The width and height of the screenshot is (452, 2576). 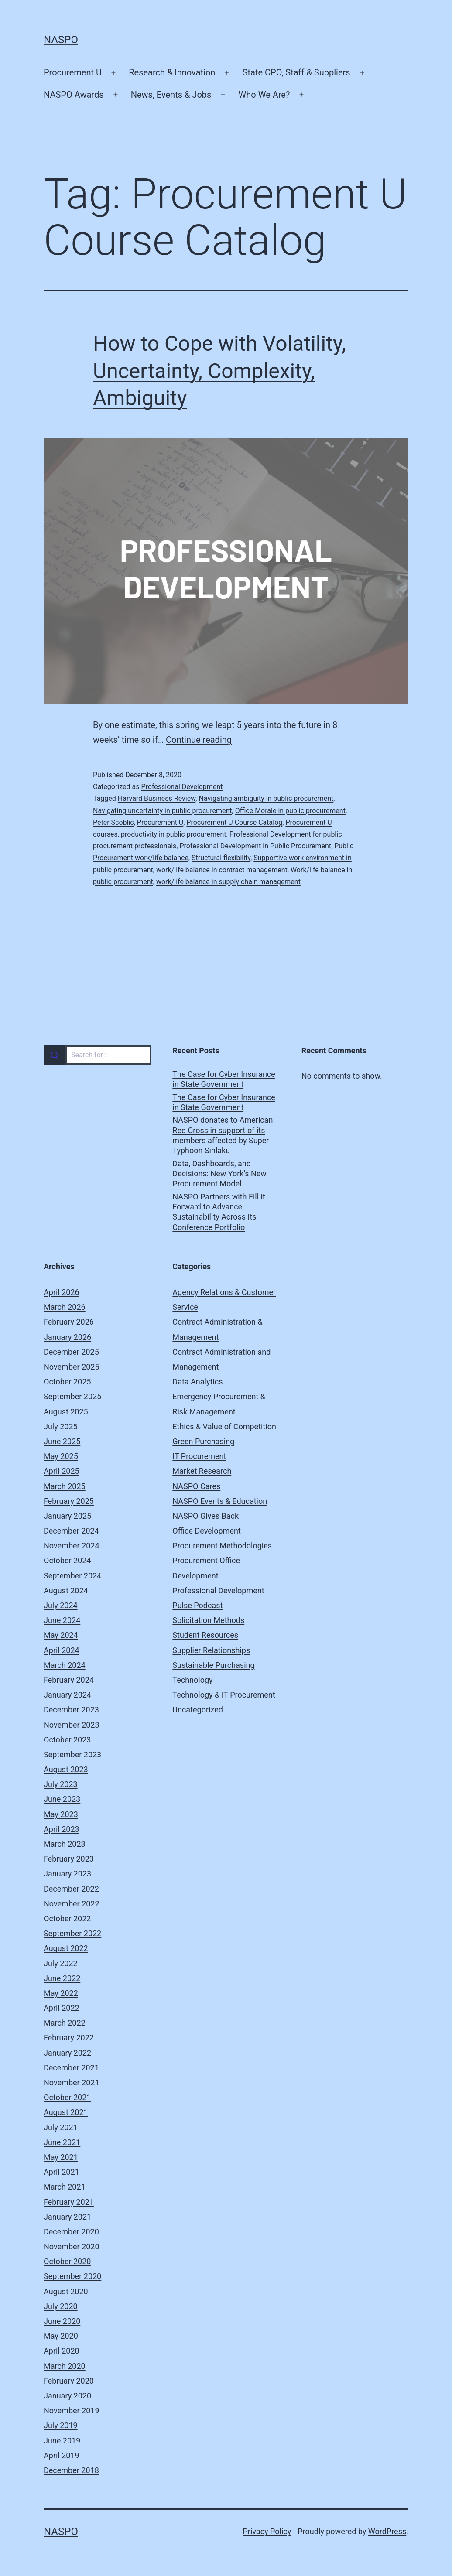 I want to click on Ethics & Value of Competition, so click(x=224, y=1426).